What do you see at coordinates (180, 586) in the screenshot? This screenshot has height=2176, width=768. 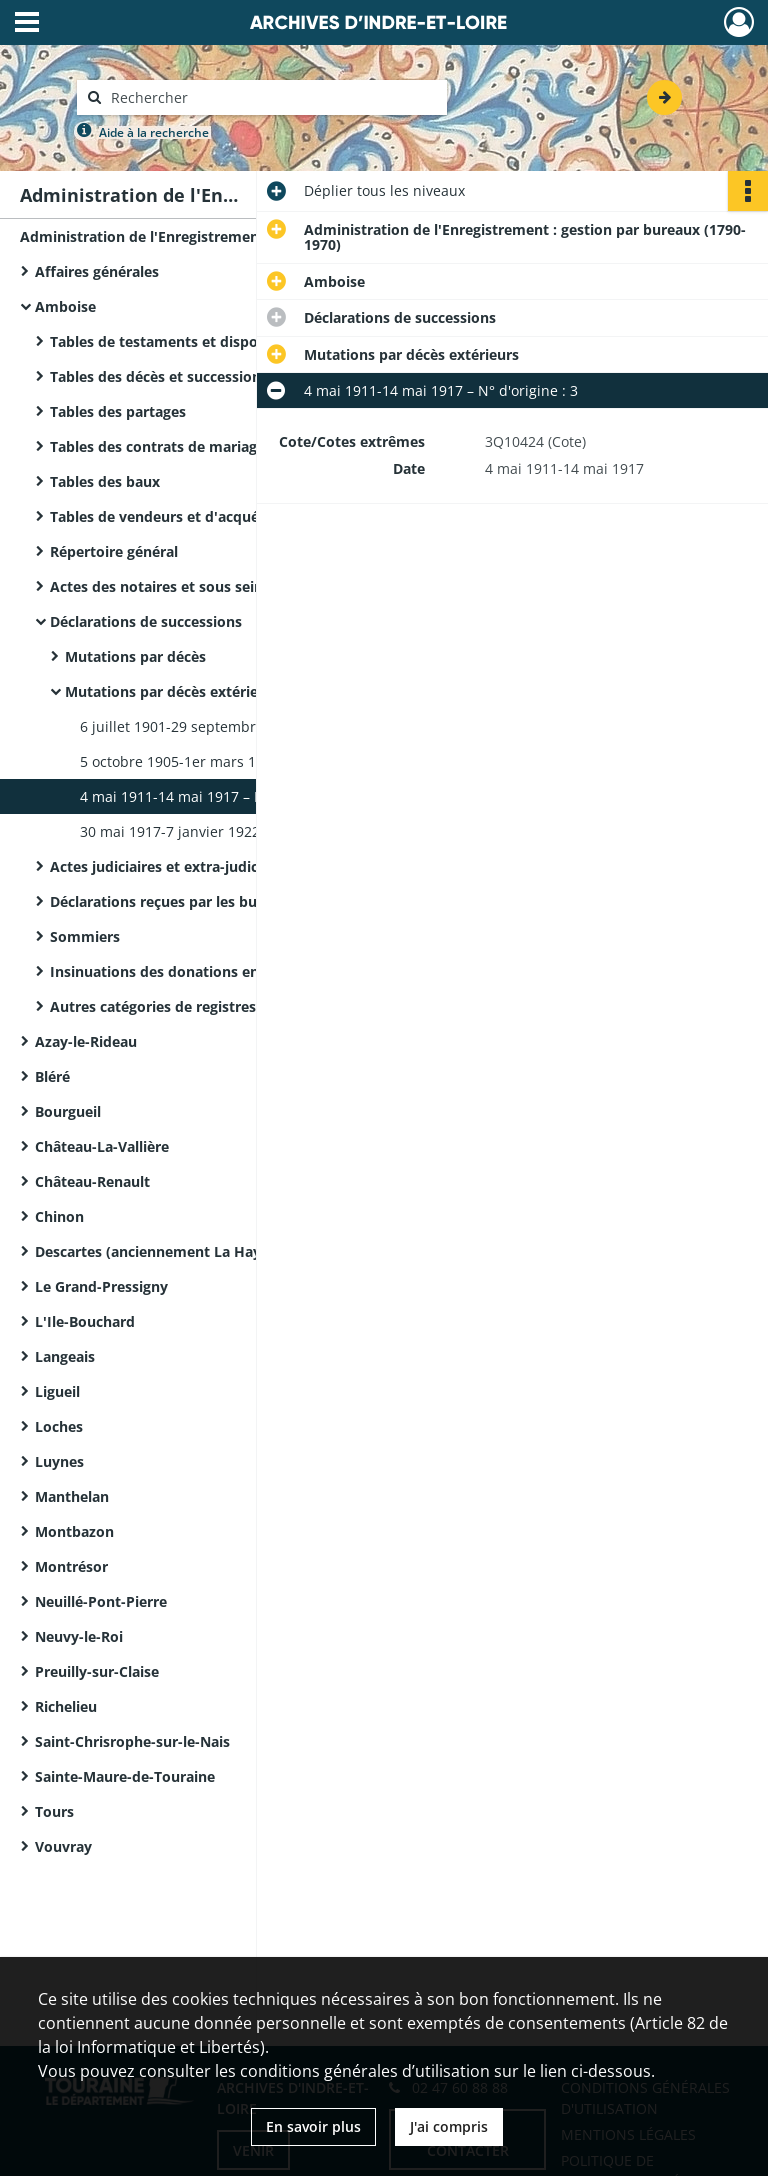 I see `Actes des notaires et sous seing privé` at bounding box center [180, 586].